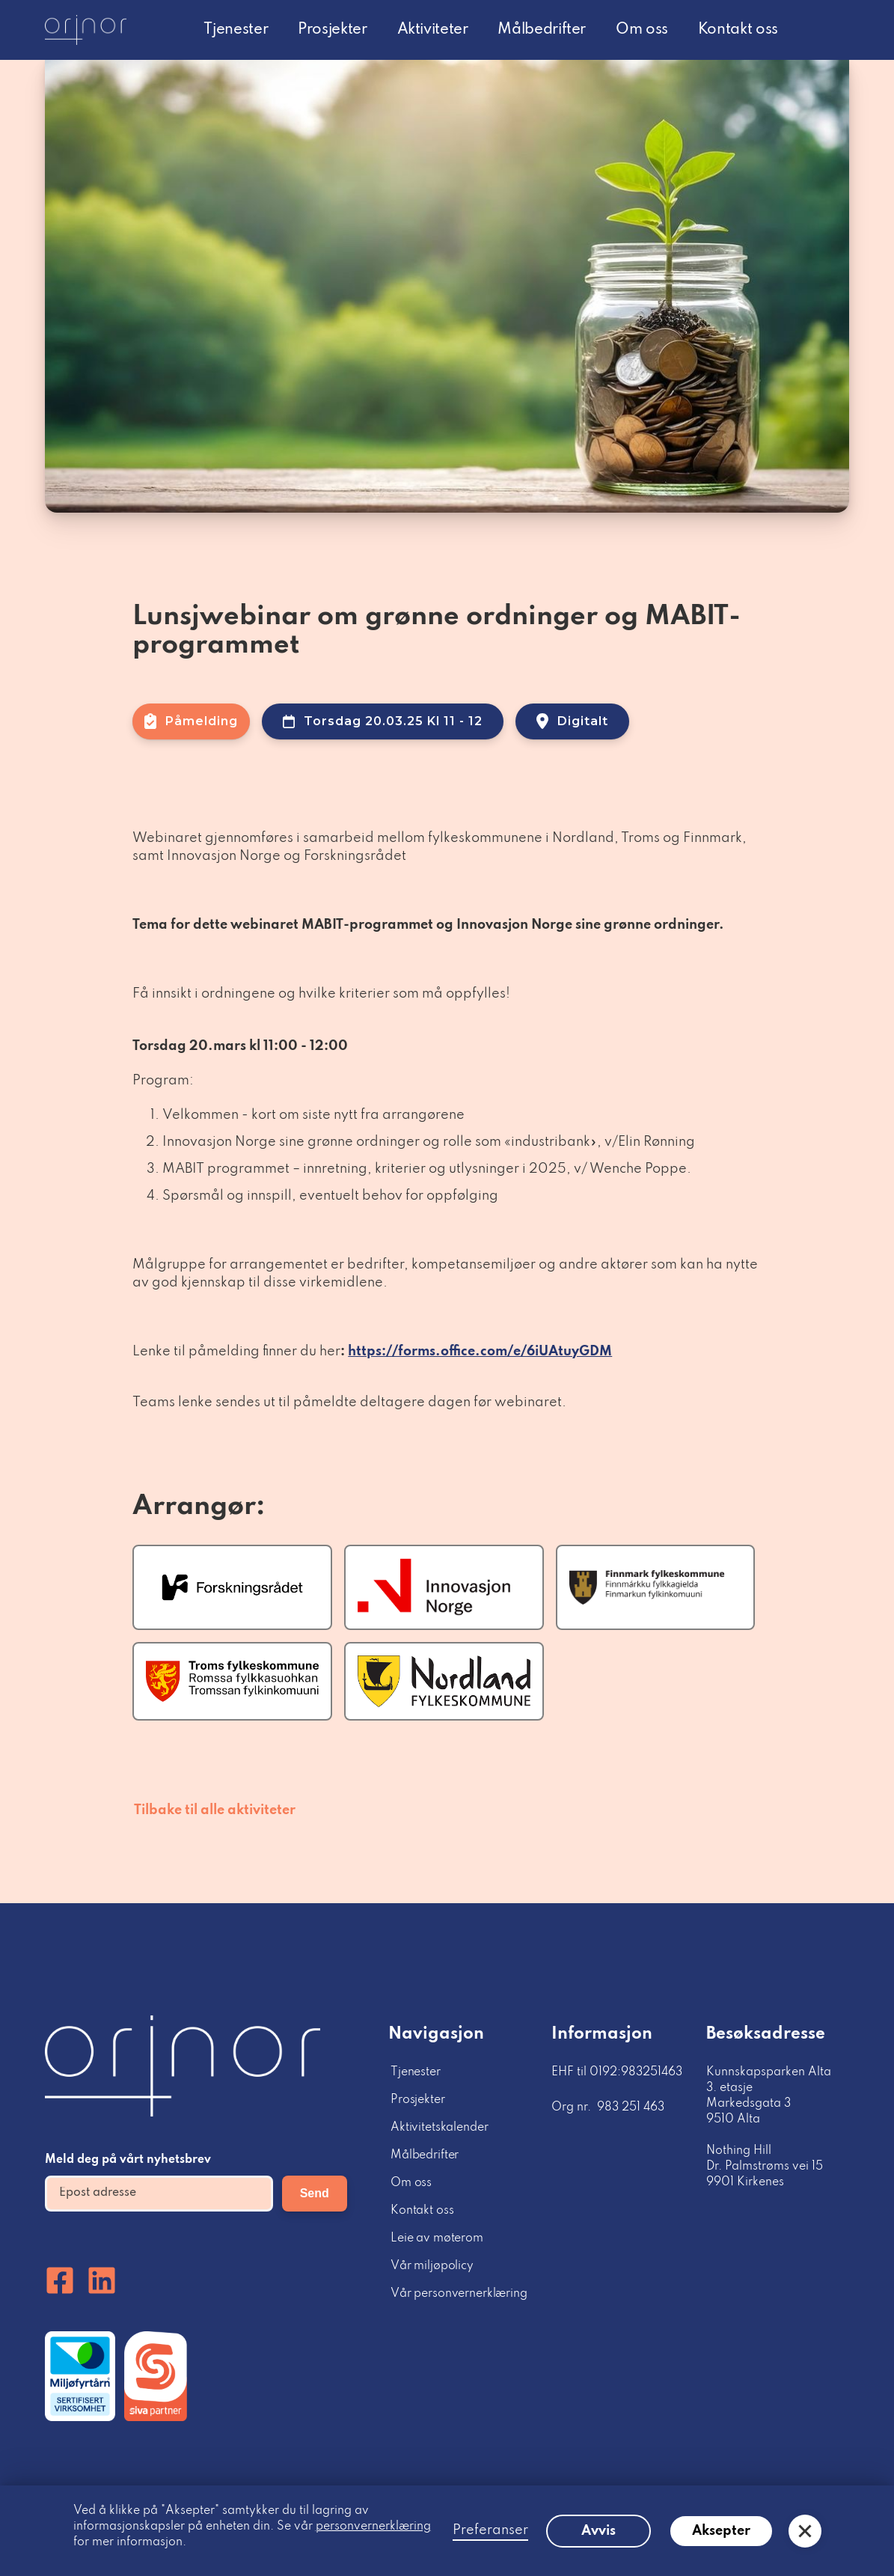 The image size is (894, 2576). What do you see at coordinates (598, 2531) in the screenshot?
I see `Avvis [button]` at bounding box center [598, 2531].